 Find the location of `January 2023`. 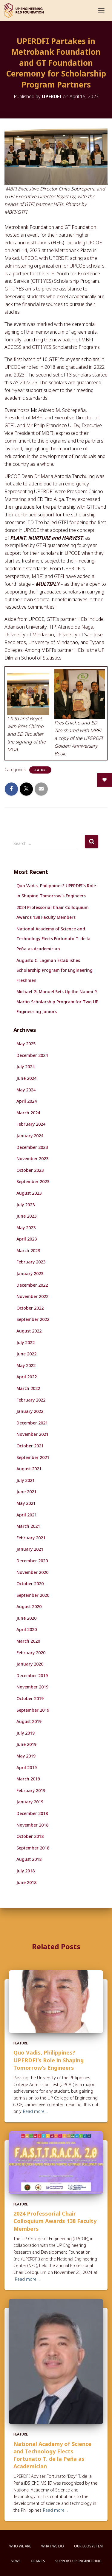

January 2023 is located at coordinates (29, 1273).